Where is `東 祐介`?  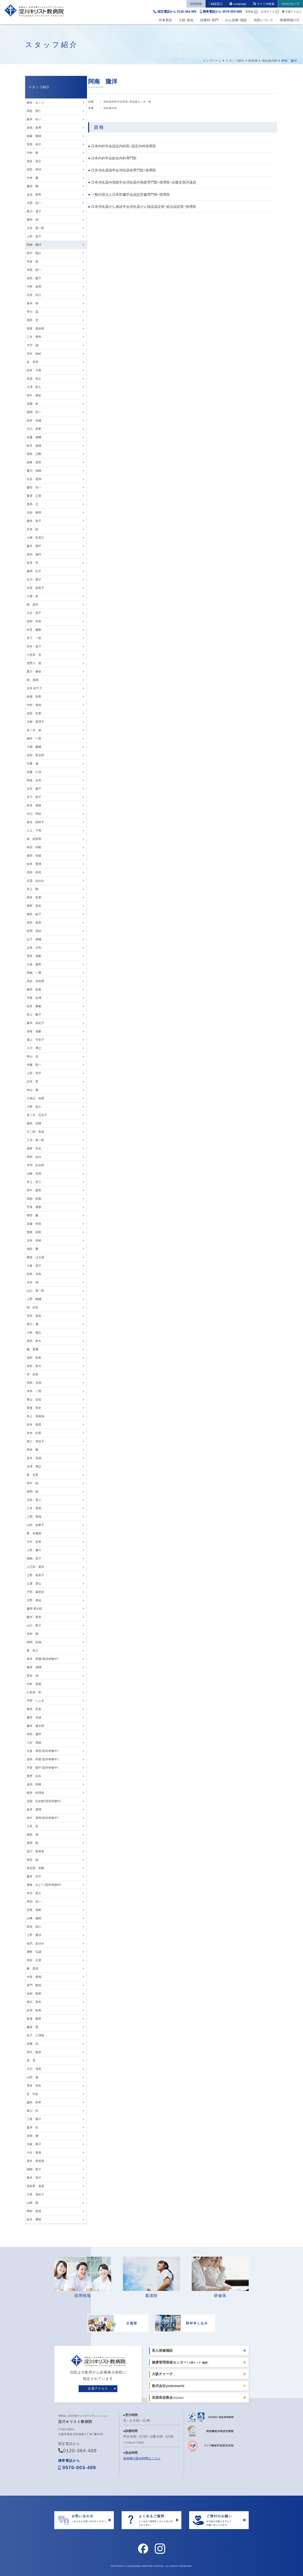
東 祐介 is located at coordinates (32, 1650).